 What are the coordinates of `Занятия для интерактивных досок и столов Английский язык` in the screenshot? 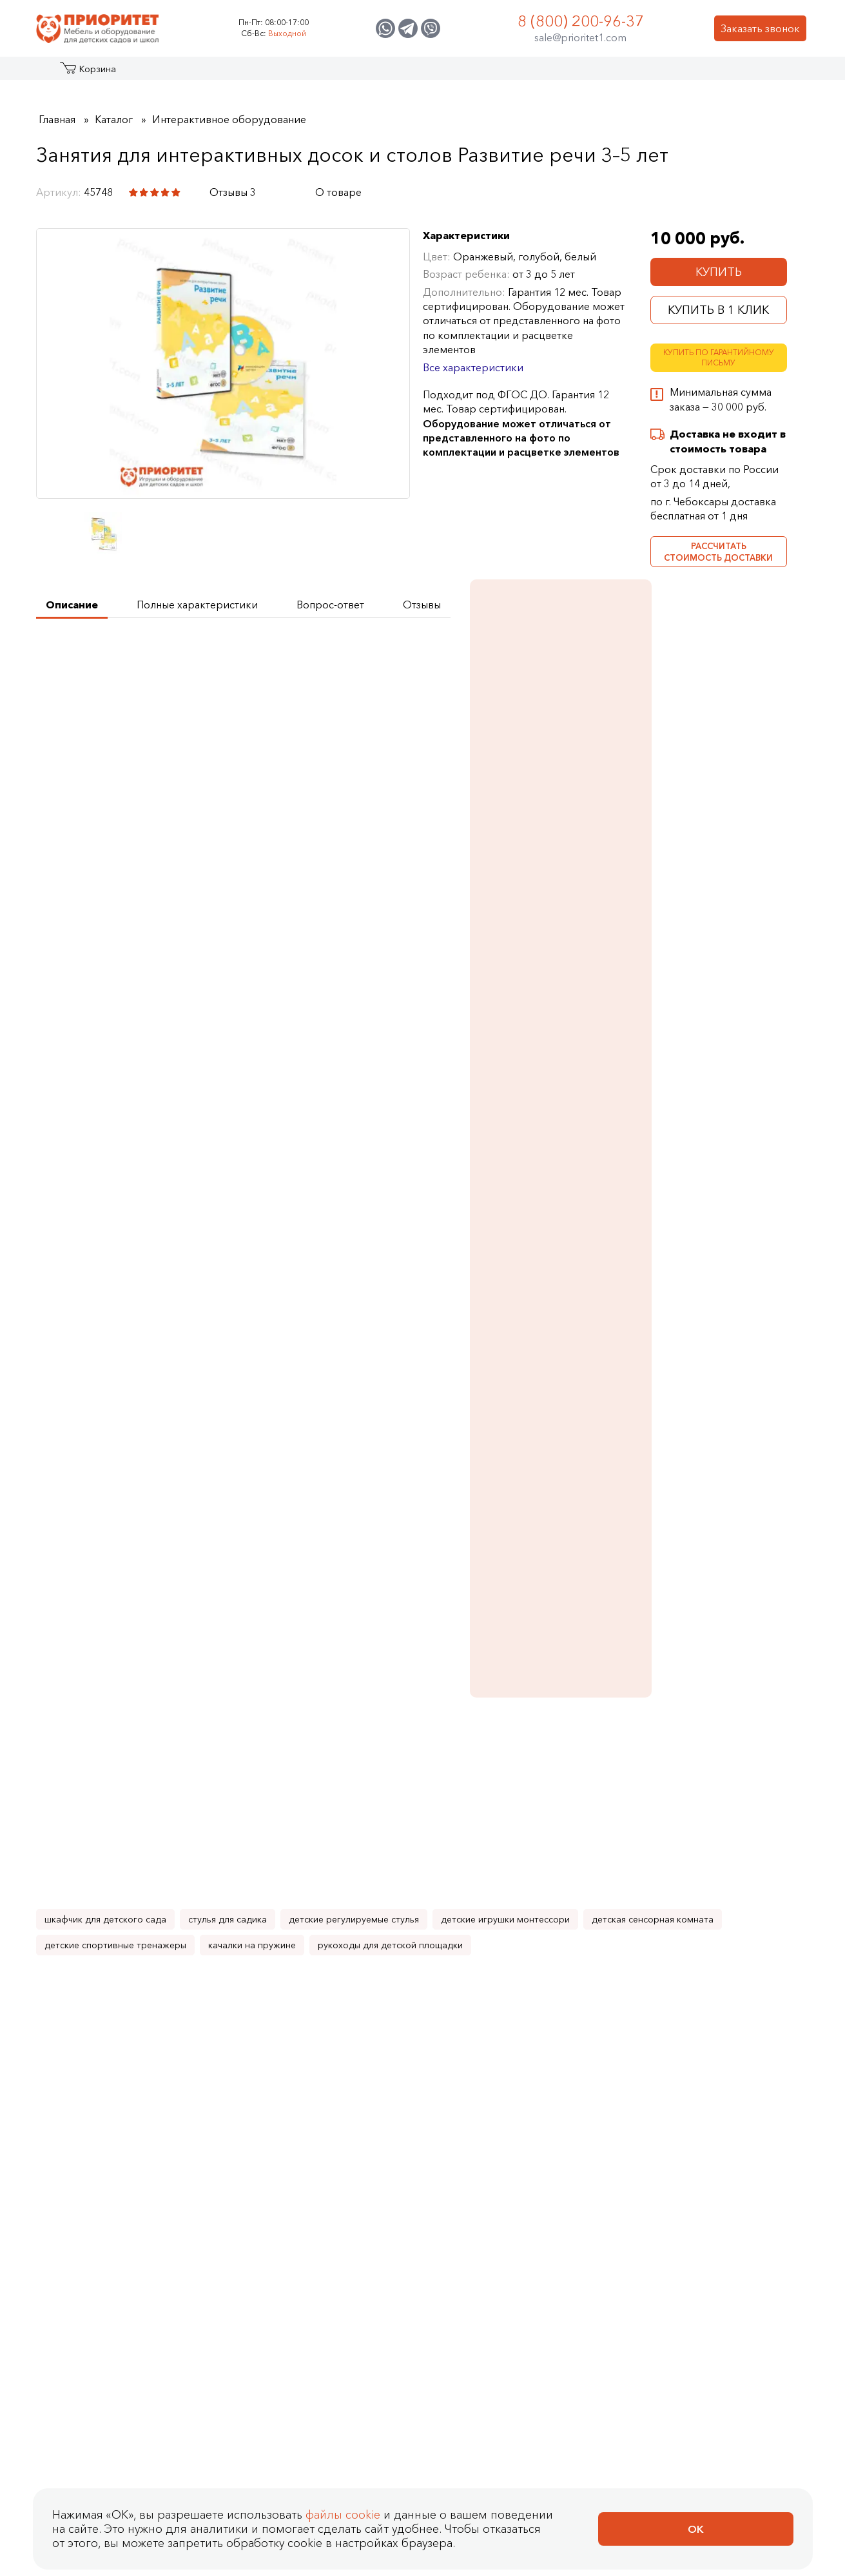 It's located at (418, 1597).